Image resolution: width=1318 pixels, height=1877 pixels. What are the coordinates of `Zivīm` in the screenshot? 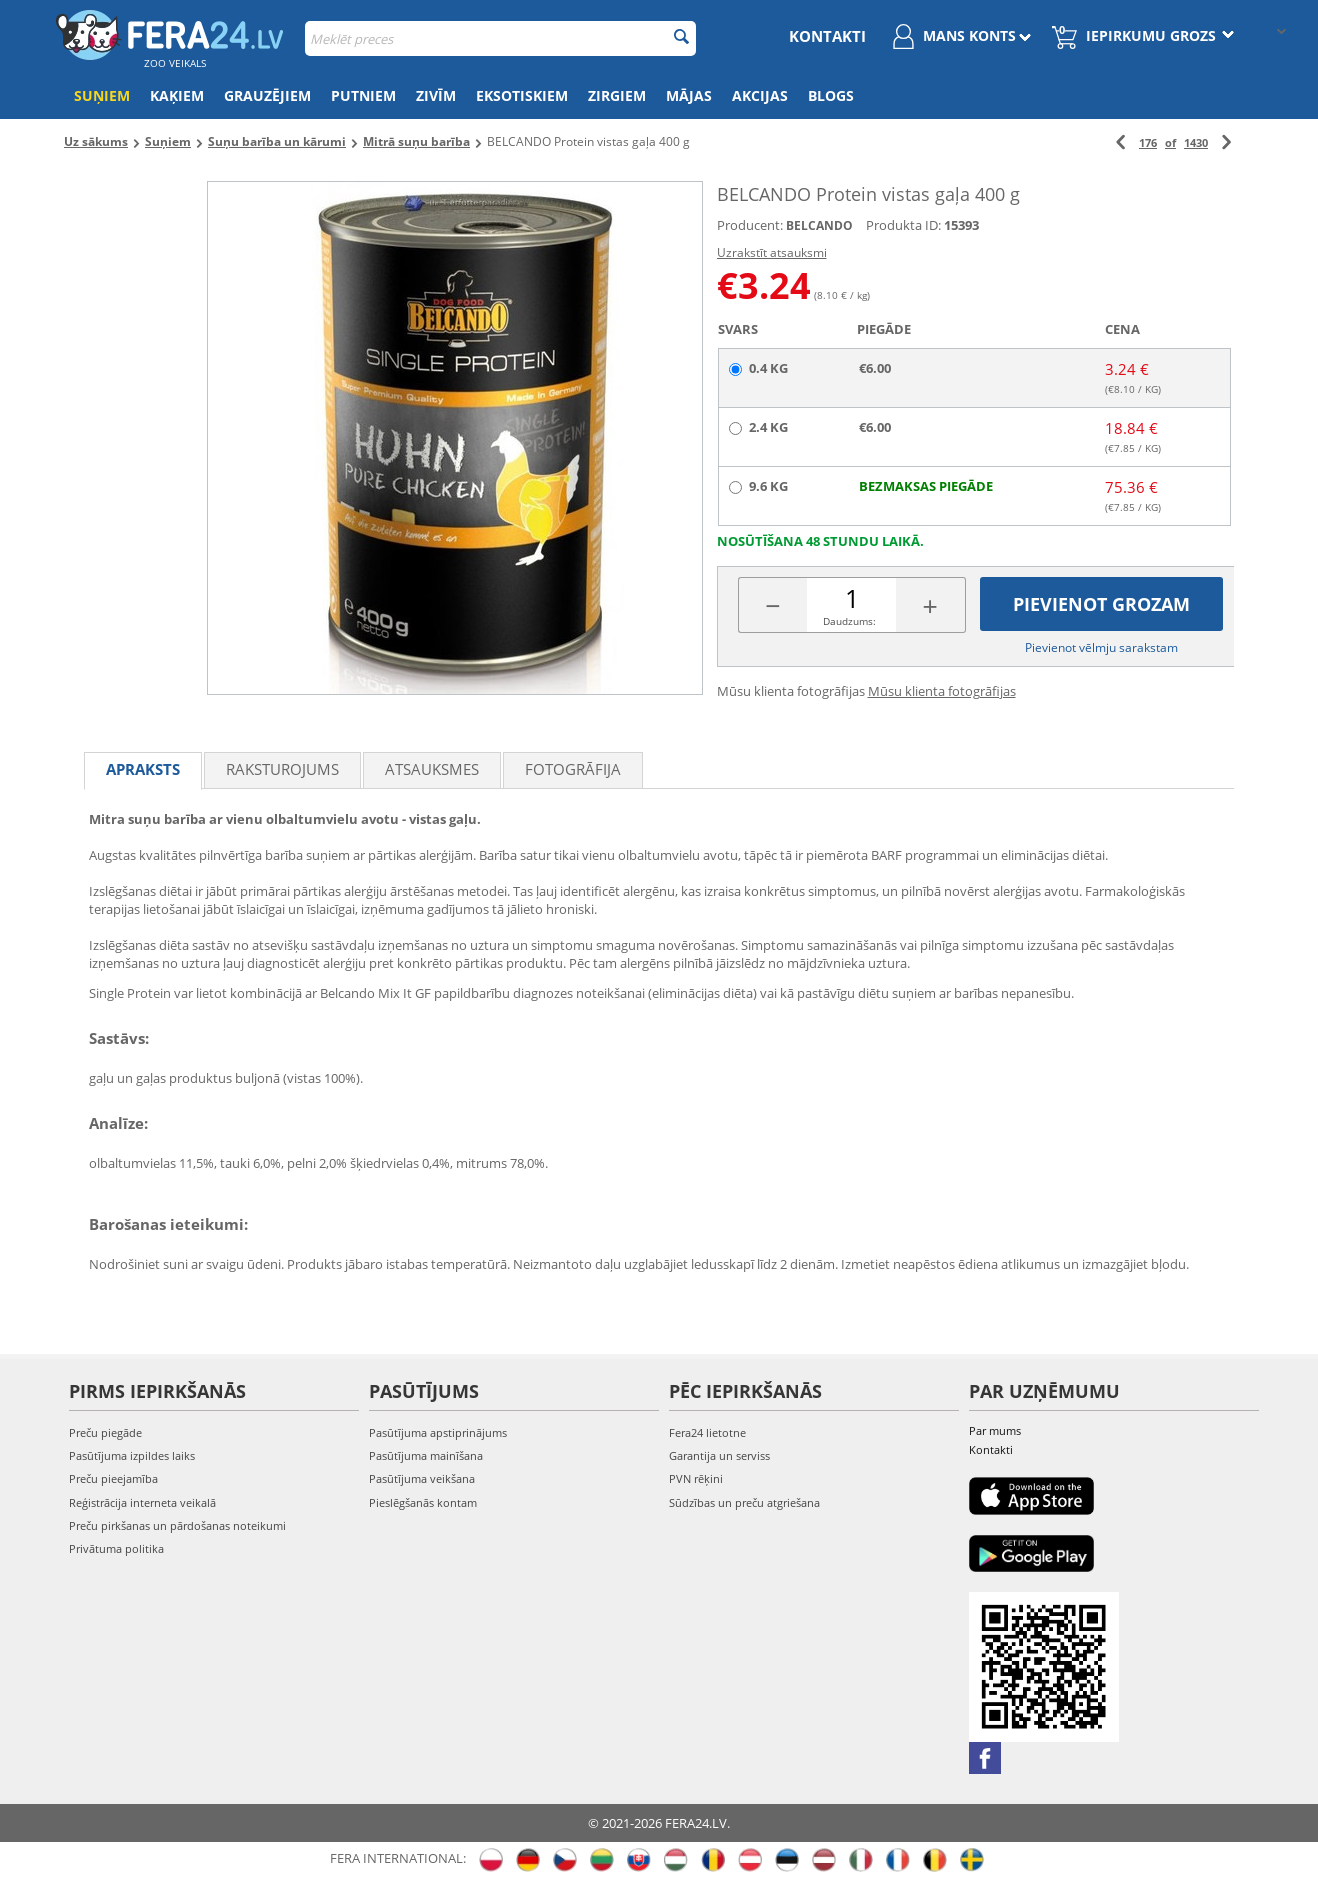 It's located at (436, 95).